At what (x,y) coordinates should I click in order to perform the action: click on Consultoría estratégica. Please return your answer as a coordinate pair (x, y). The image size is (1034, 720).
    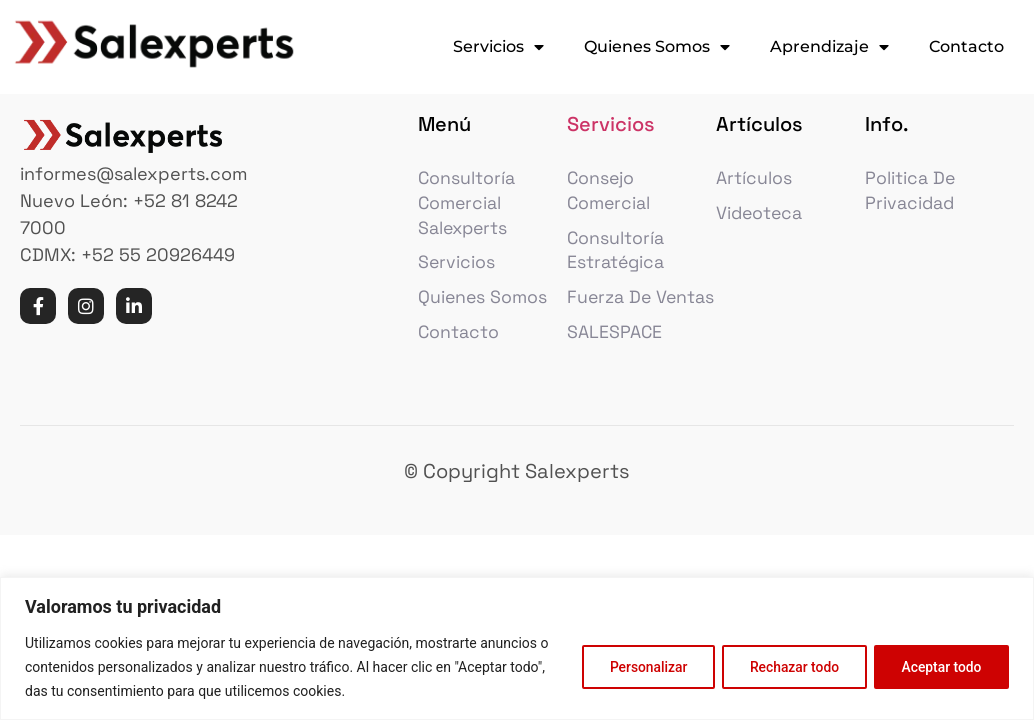
    Looking at the image, I should click on (616, 258).